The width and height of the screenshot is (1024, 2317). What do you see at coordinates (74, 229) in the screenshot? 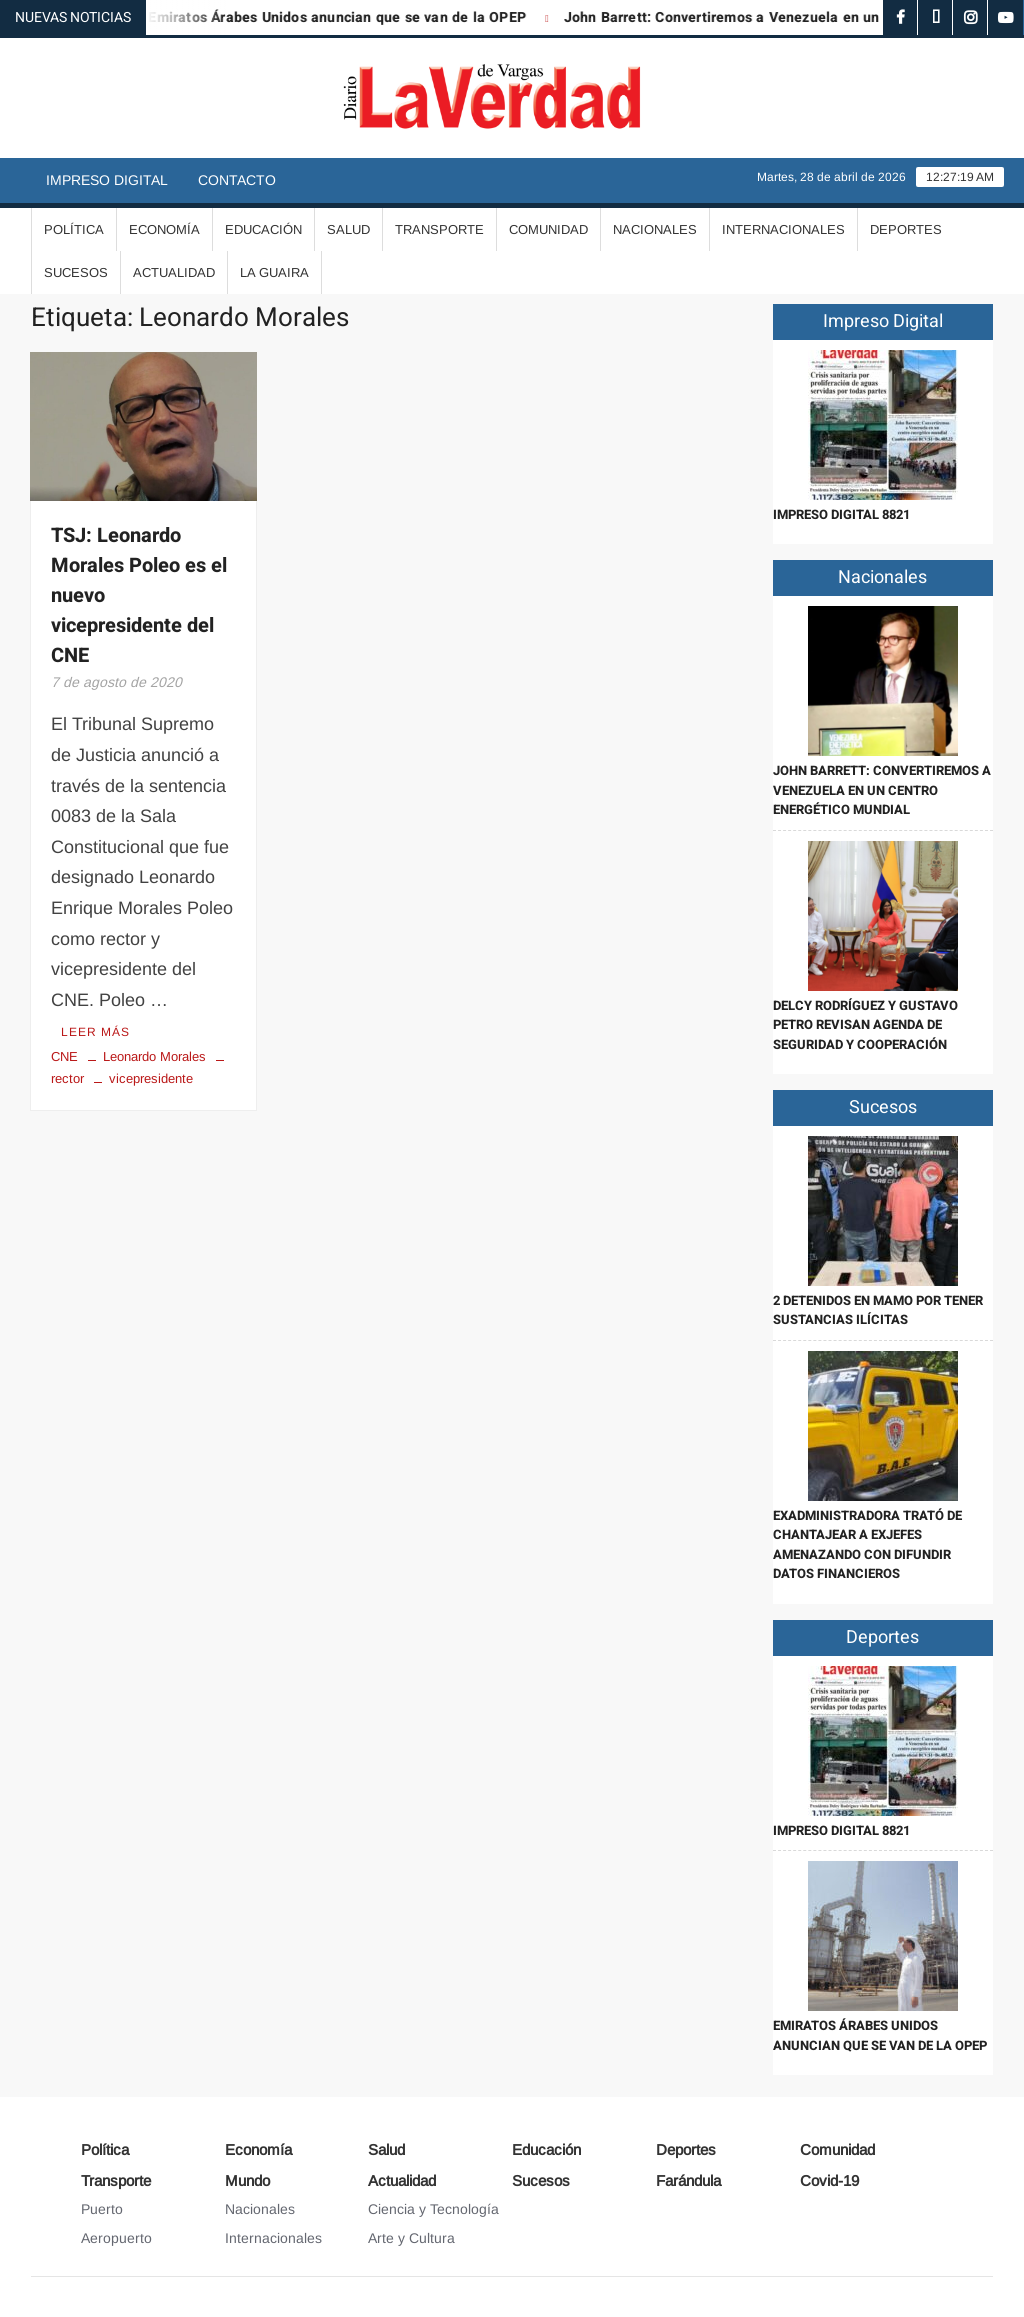
I see `Política` at bounding box center [74, 229].